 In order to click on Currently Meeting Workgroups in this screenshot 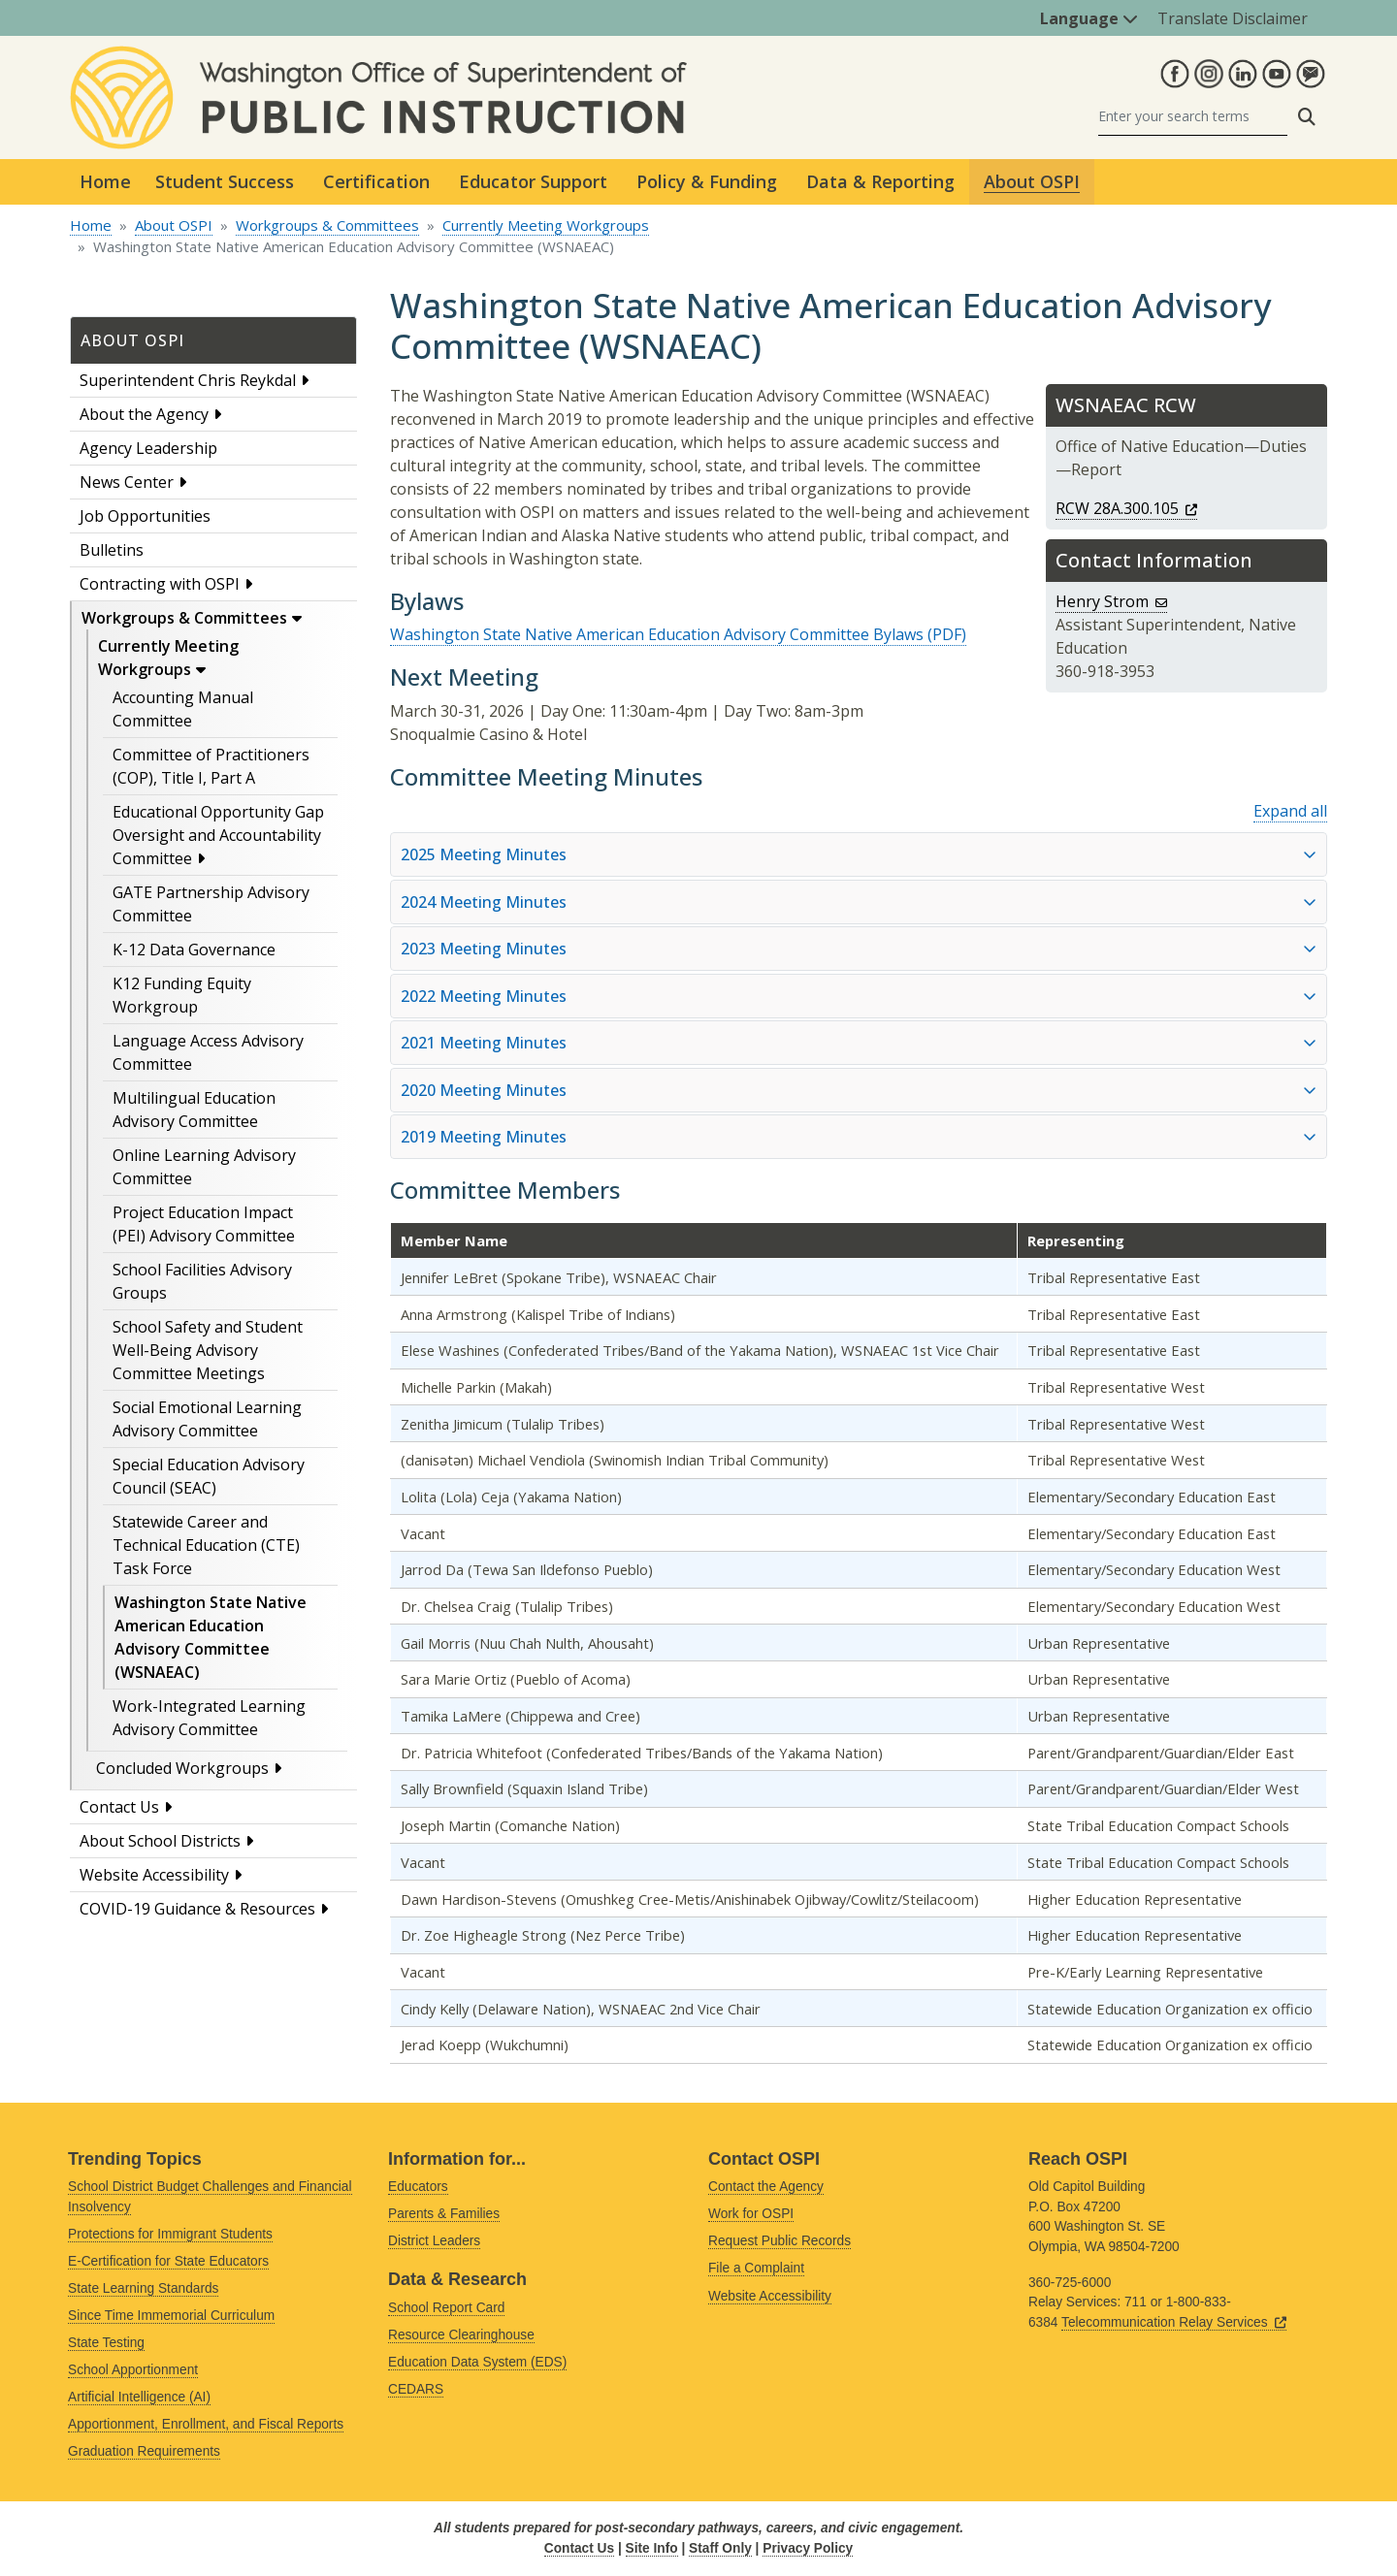, I will do `click(545, 225)`.